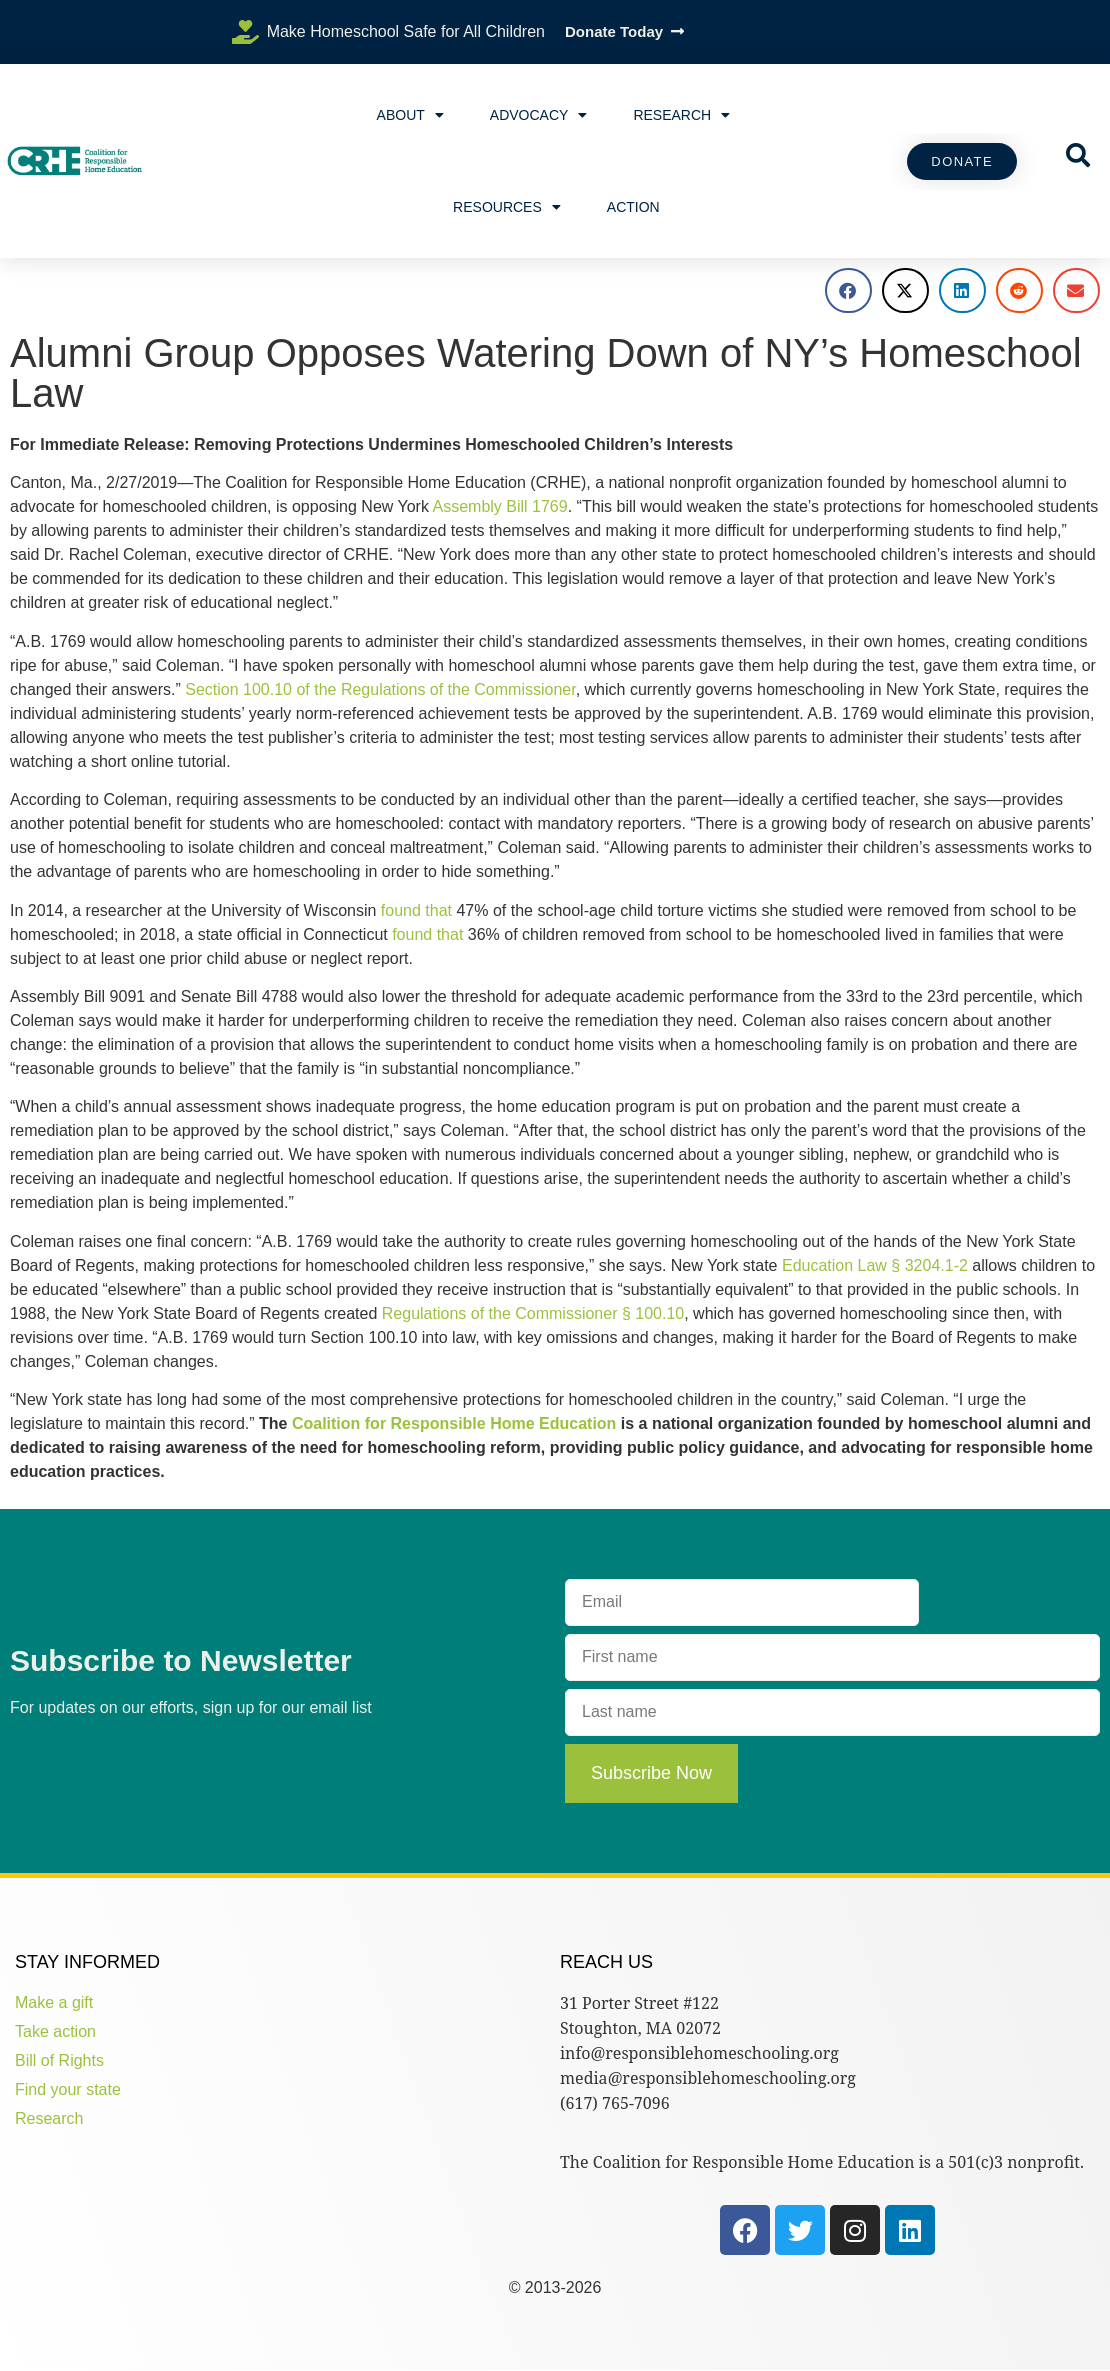  I want to click on Education Law § 3204.1-2, so click(875, 1265).